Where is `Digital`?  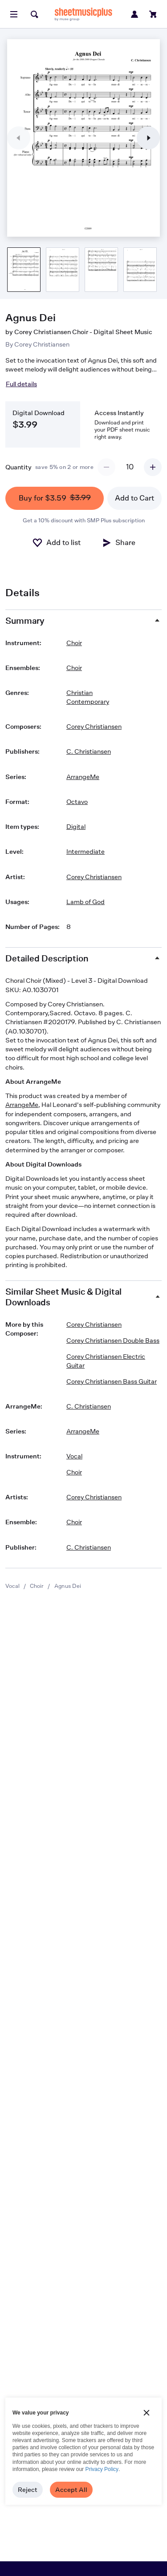
Digital is located at coordinates (76, 826).